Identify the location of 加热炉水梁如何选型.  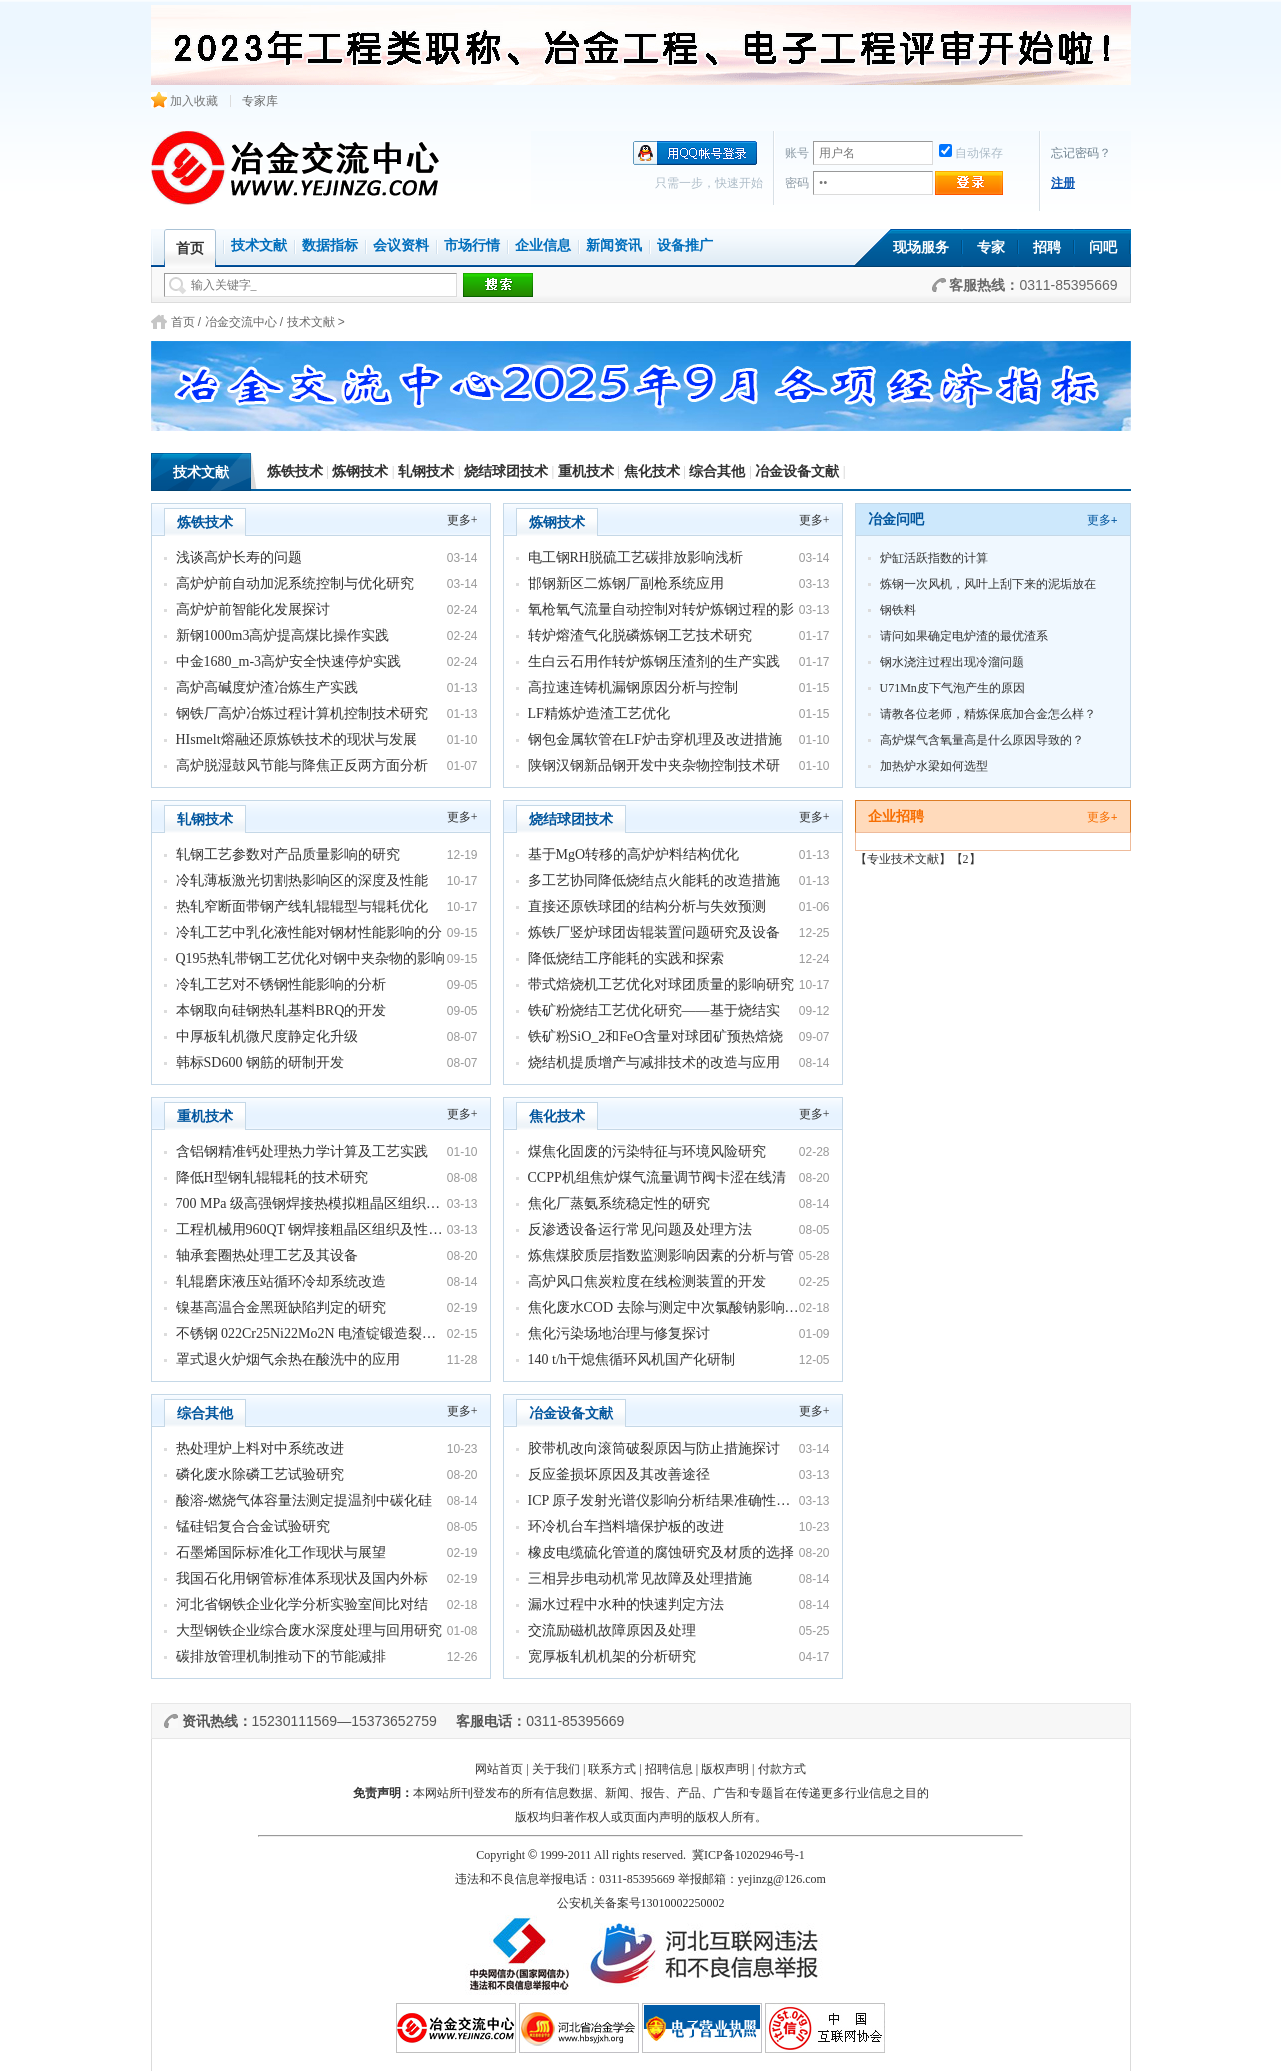
(934, 766).